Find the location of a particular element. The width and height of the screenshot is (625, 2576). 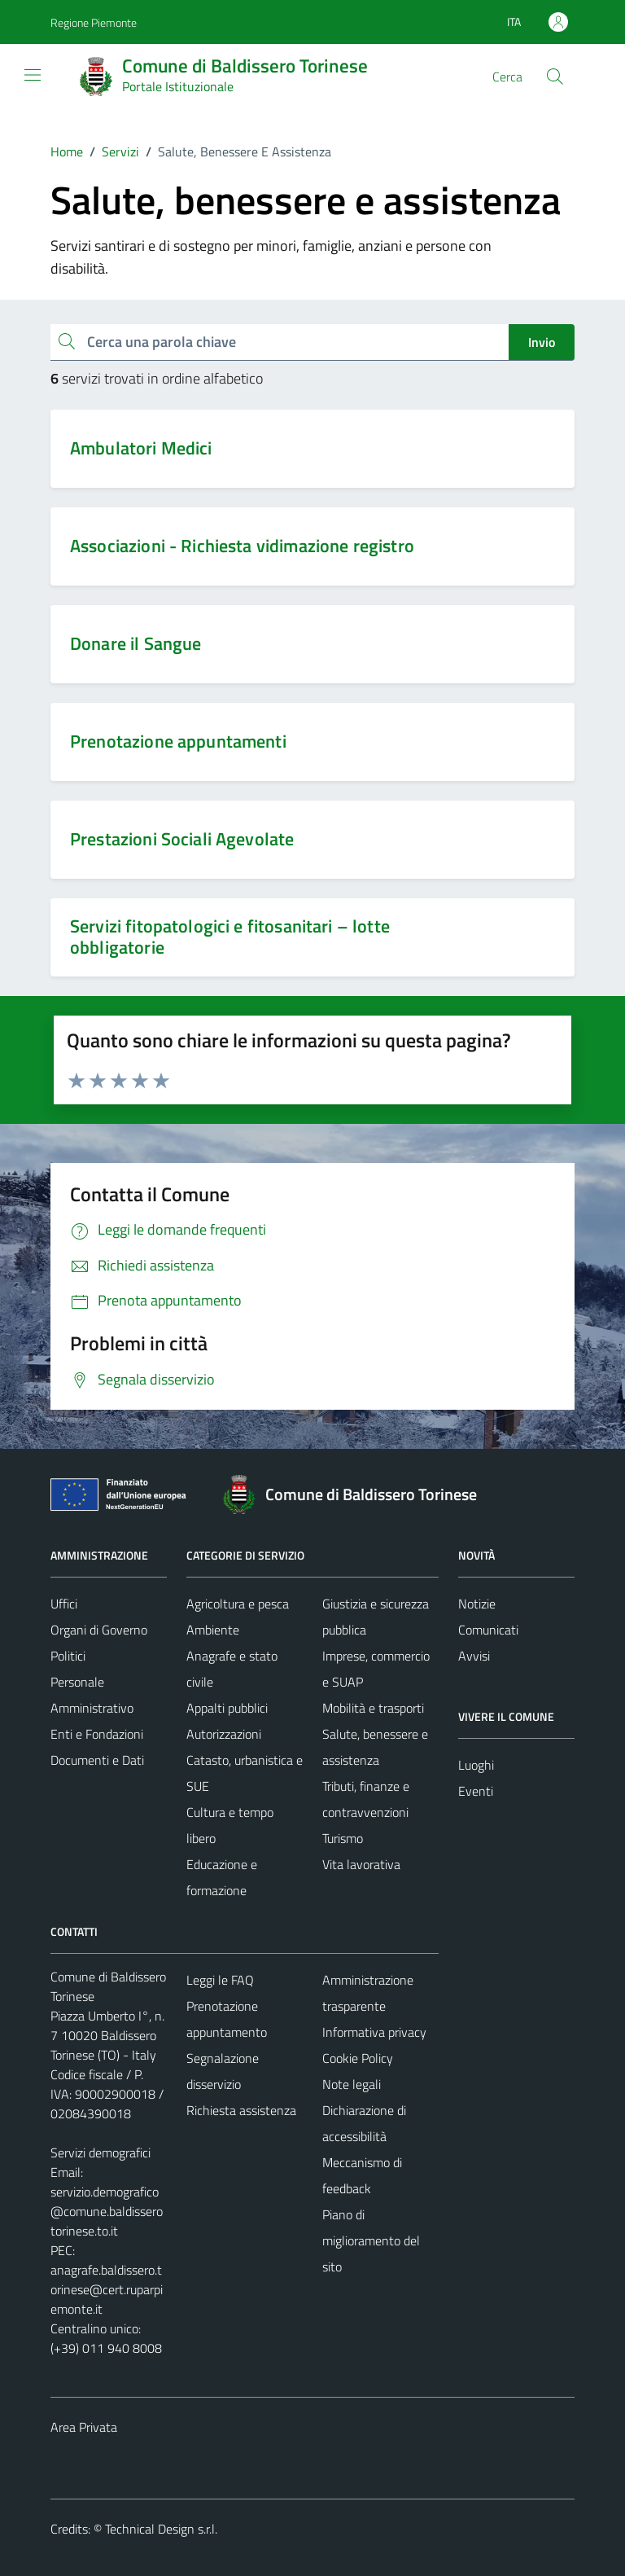

Turismo is located at coordinates (342, 1838).